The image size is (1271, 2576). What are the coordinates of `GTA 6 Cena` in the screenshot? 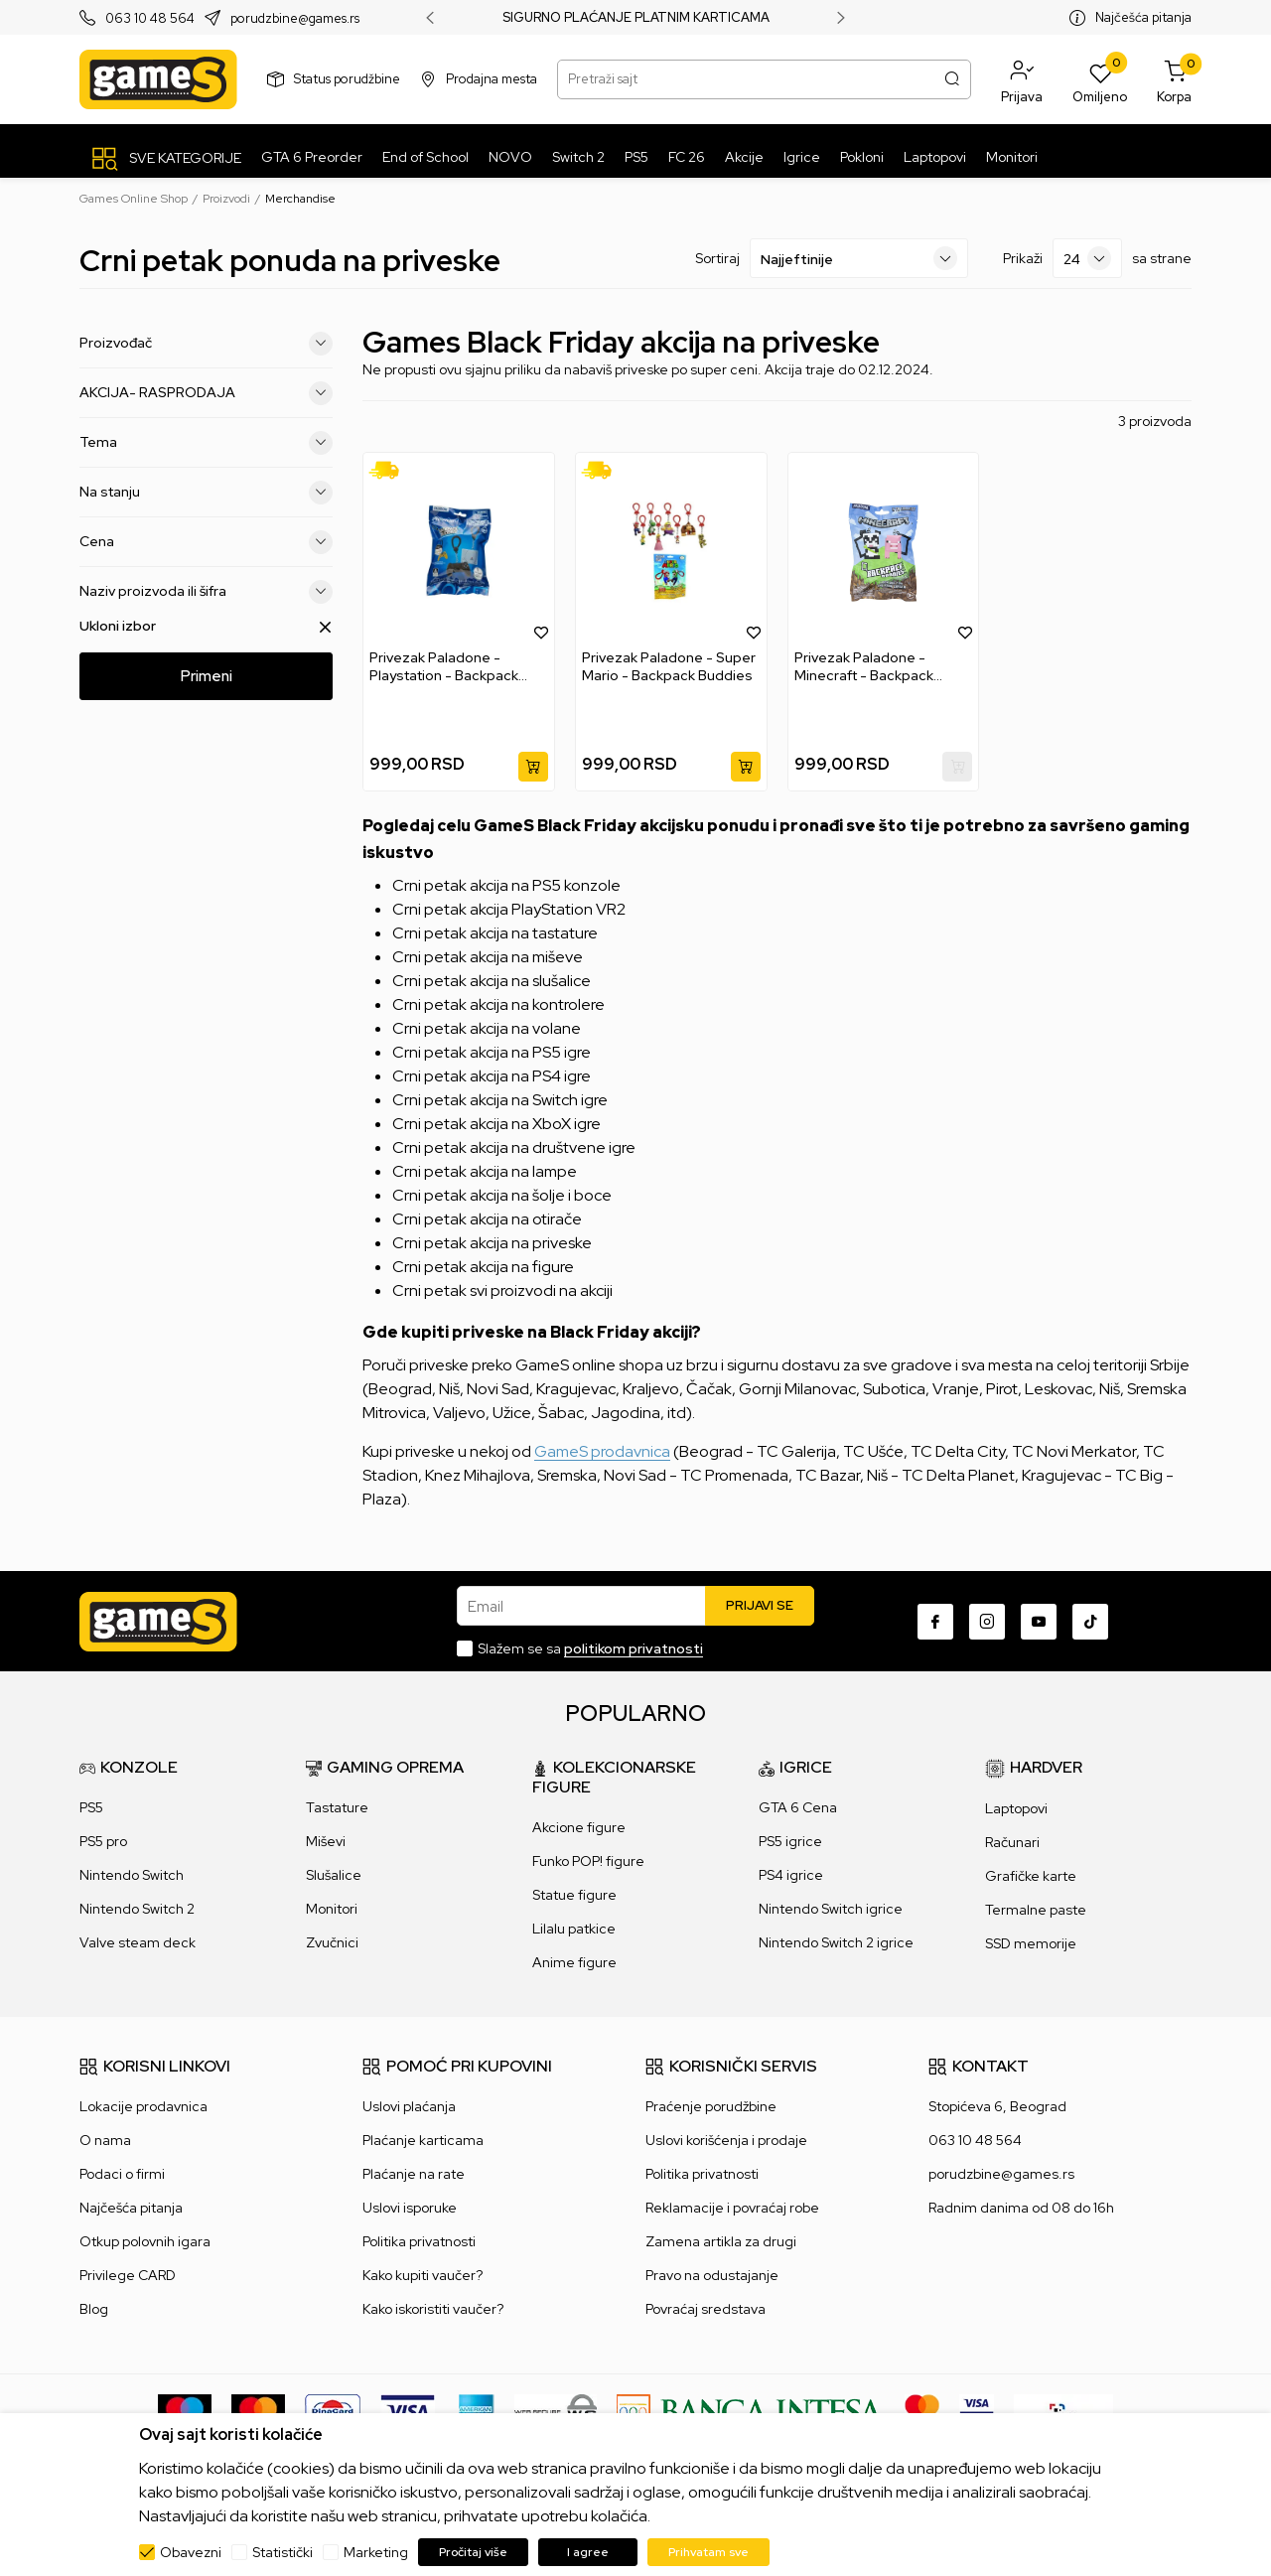 It's located at (798, 1807).